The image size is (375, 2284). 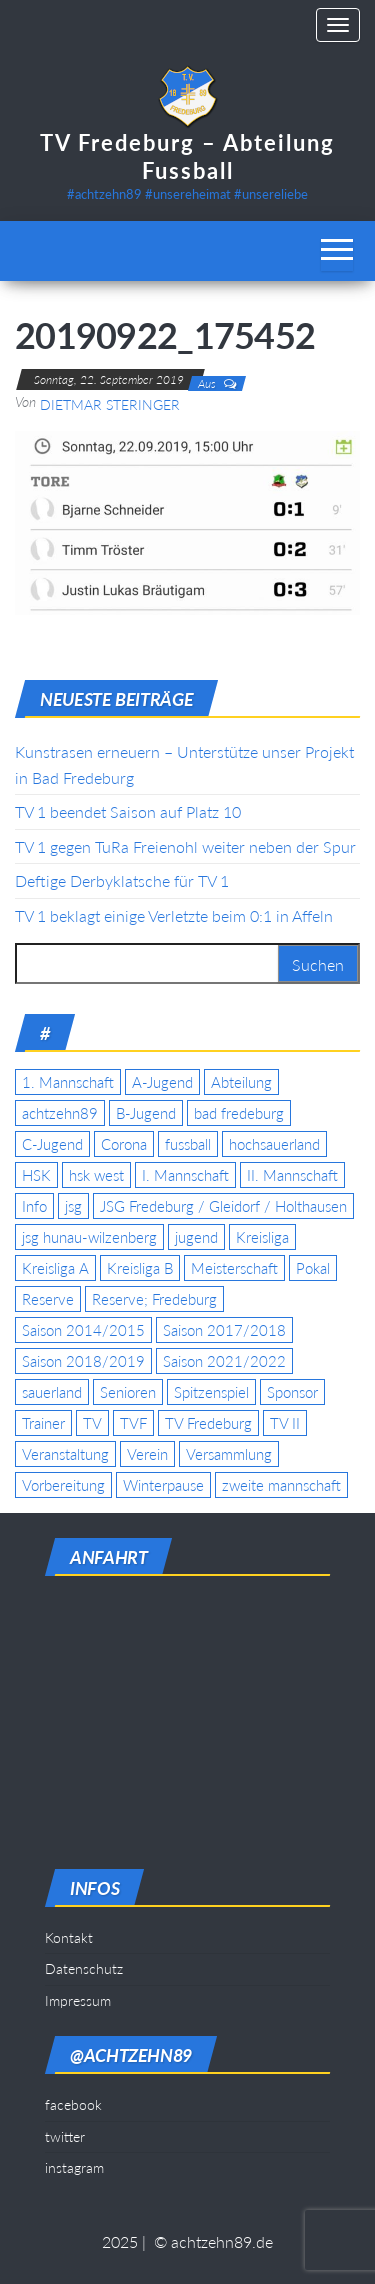 I want to click on Kreisliga [Kreisliga (15 Einträge)], so click(x=262, y=1237).